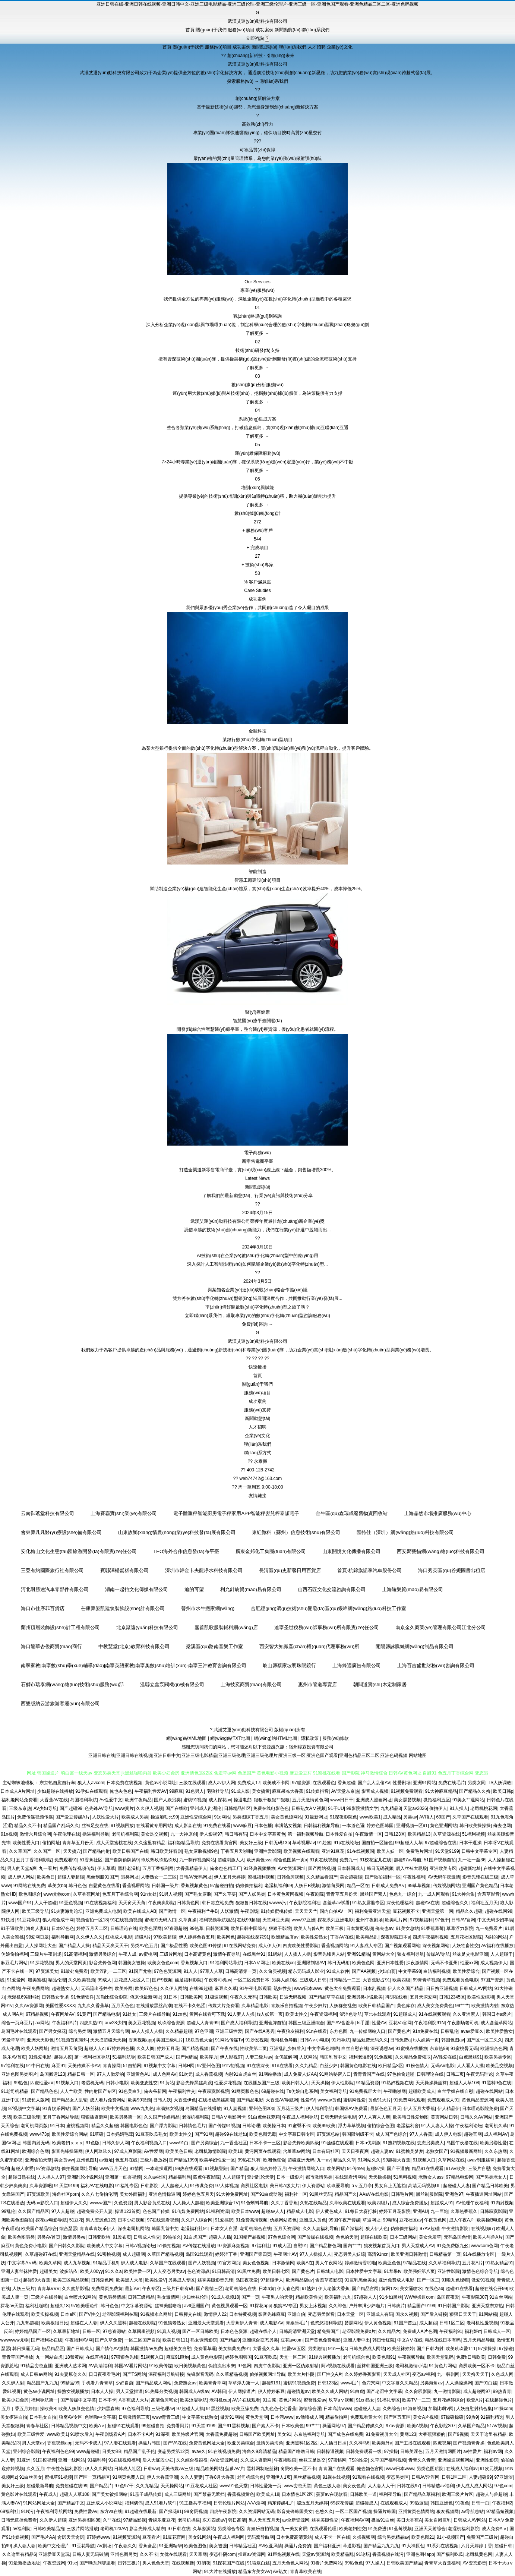 Image resolution: width=515 pixels, height=2576 pixels. Describe the element at coordinates (208, 2074) in the screenshot. I see `成人香蕉视频` at that location.